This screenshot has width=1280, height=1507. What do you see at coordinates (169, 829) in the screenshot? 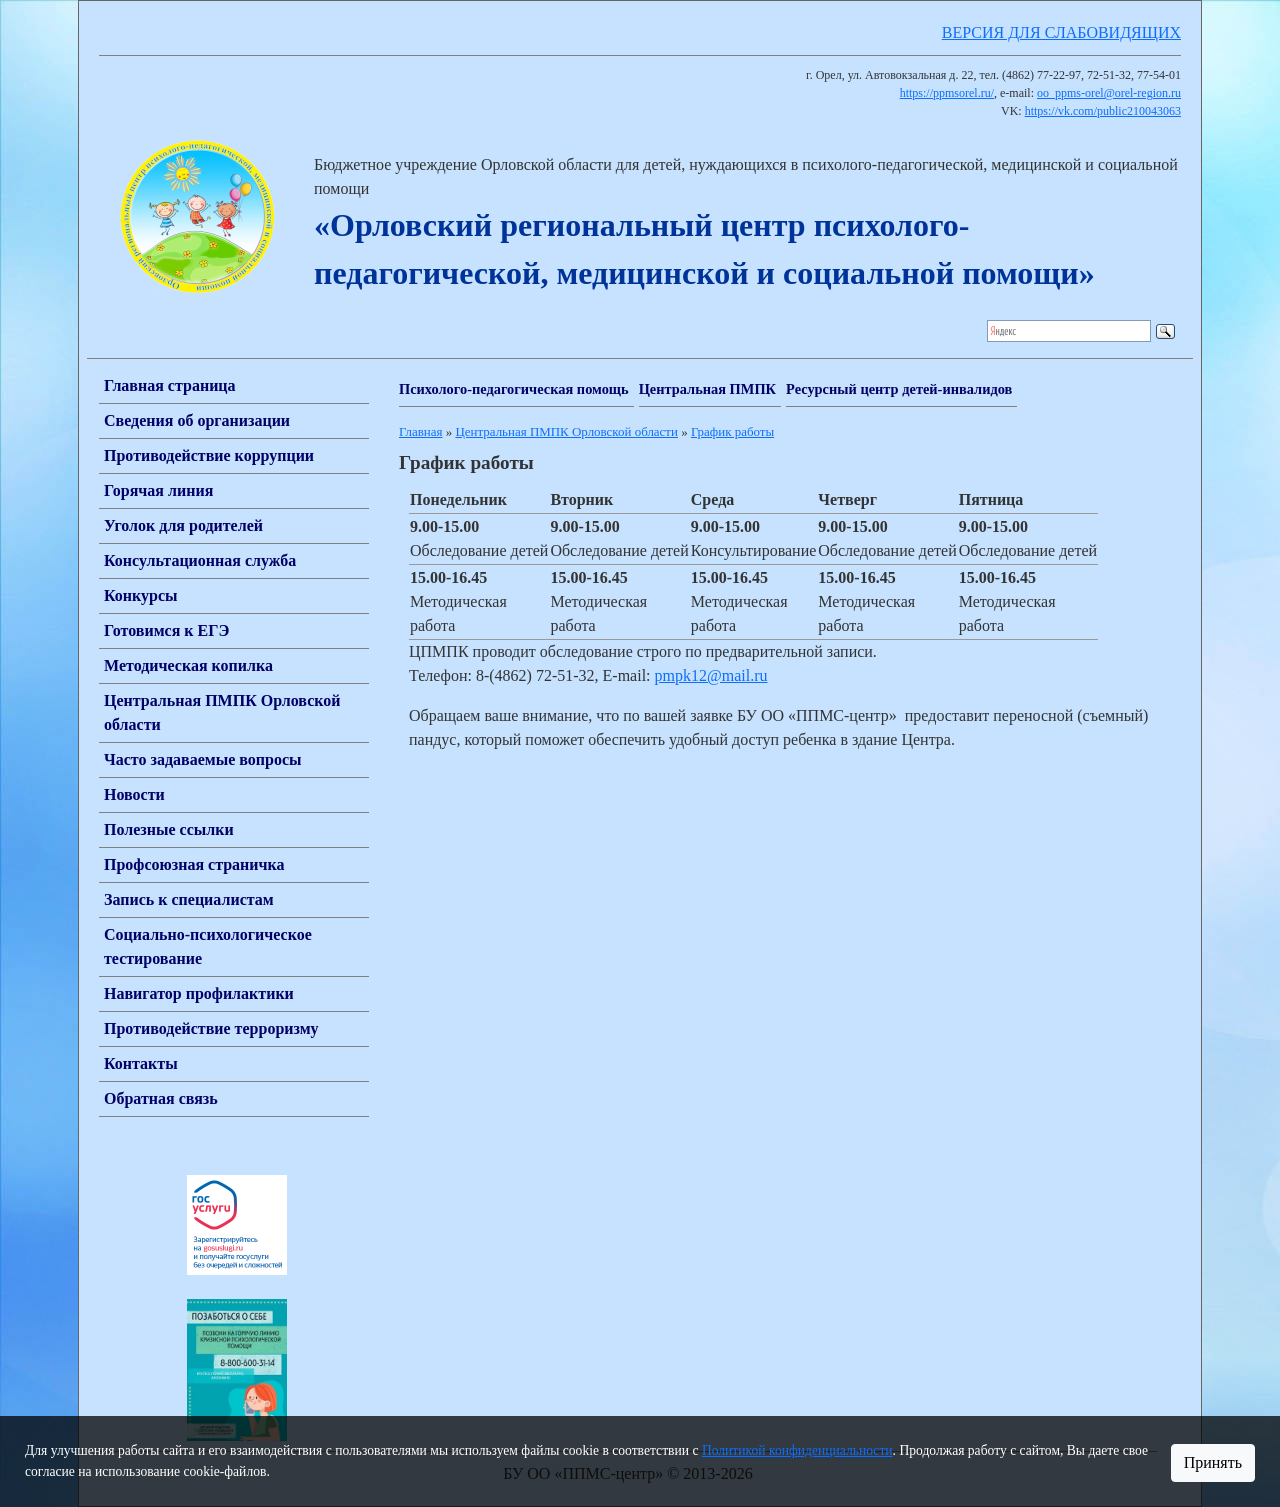
I see `Полезные ссылки` at bounding box center [169, 829].